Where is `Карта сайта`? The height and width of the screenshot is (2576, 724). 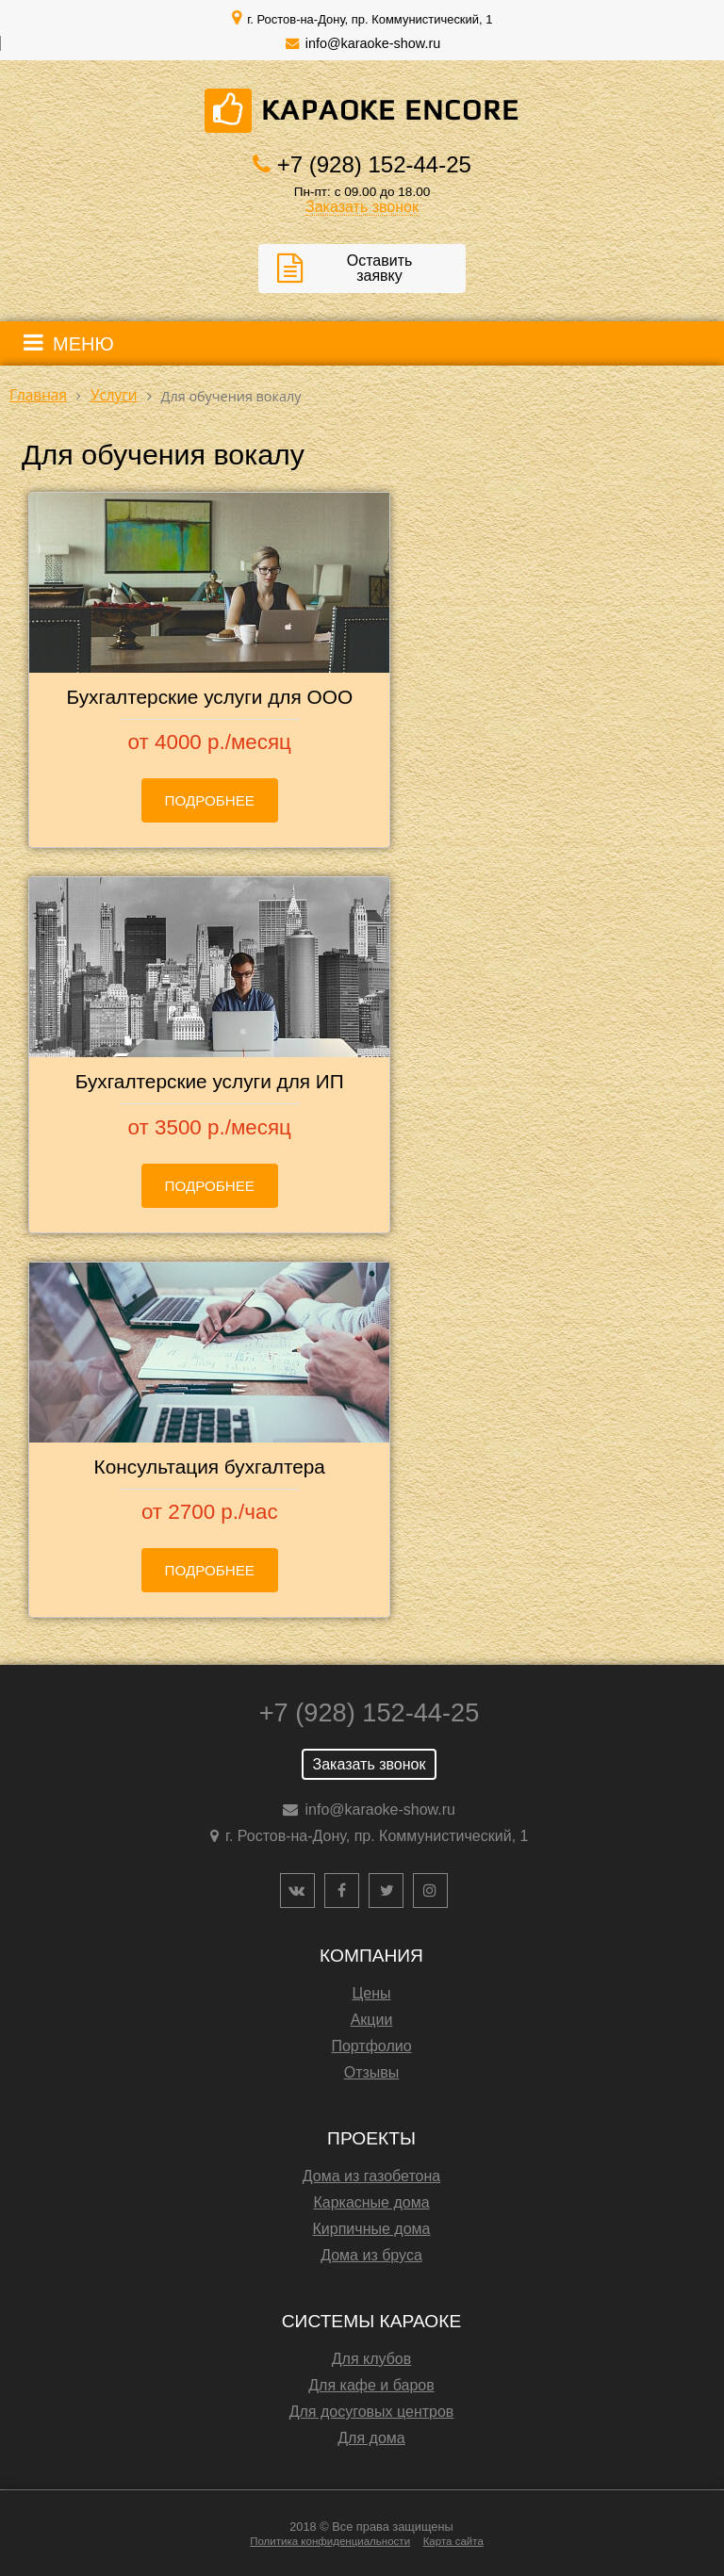
Карта сайта is located at coordinates (453, 2541).